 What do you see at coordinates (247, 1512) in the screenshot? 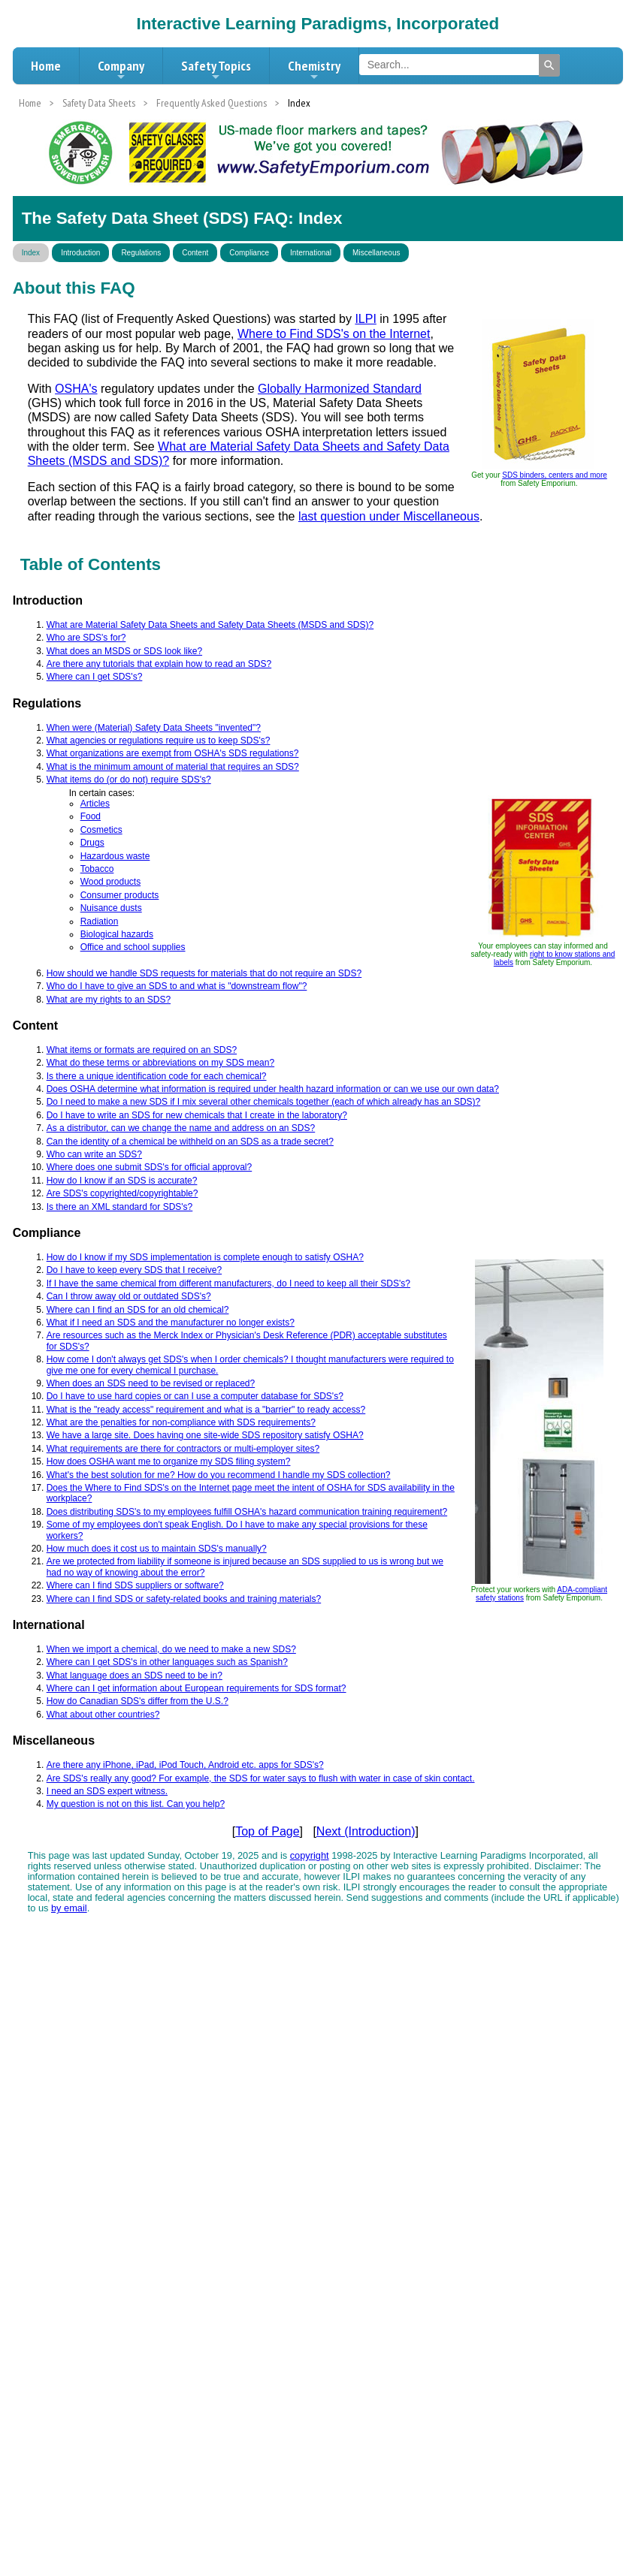
I see `Does distributing SDS's to my employees fulfill OSHA's hazard communication training requirement?` at bounding box center [247, 1512].